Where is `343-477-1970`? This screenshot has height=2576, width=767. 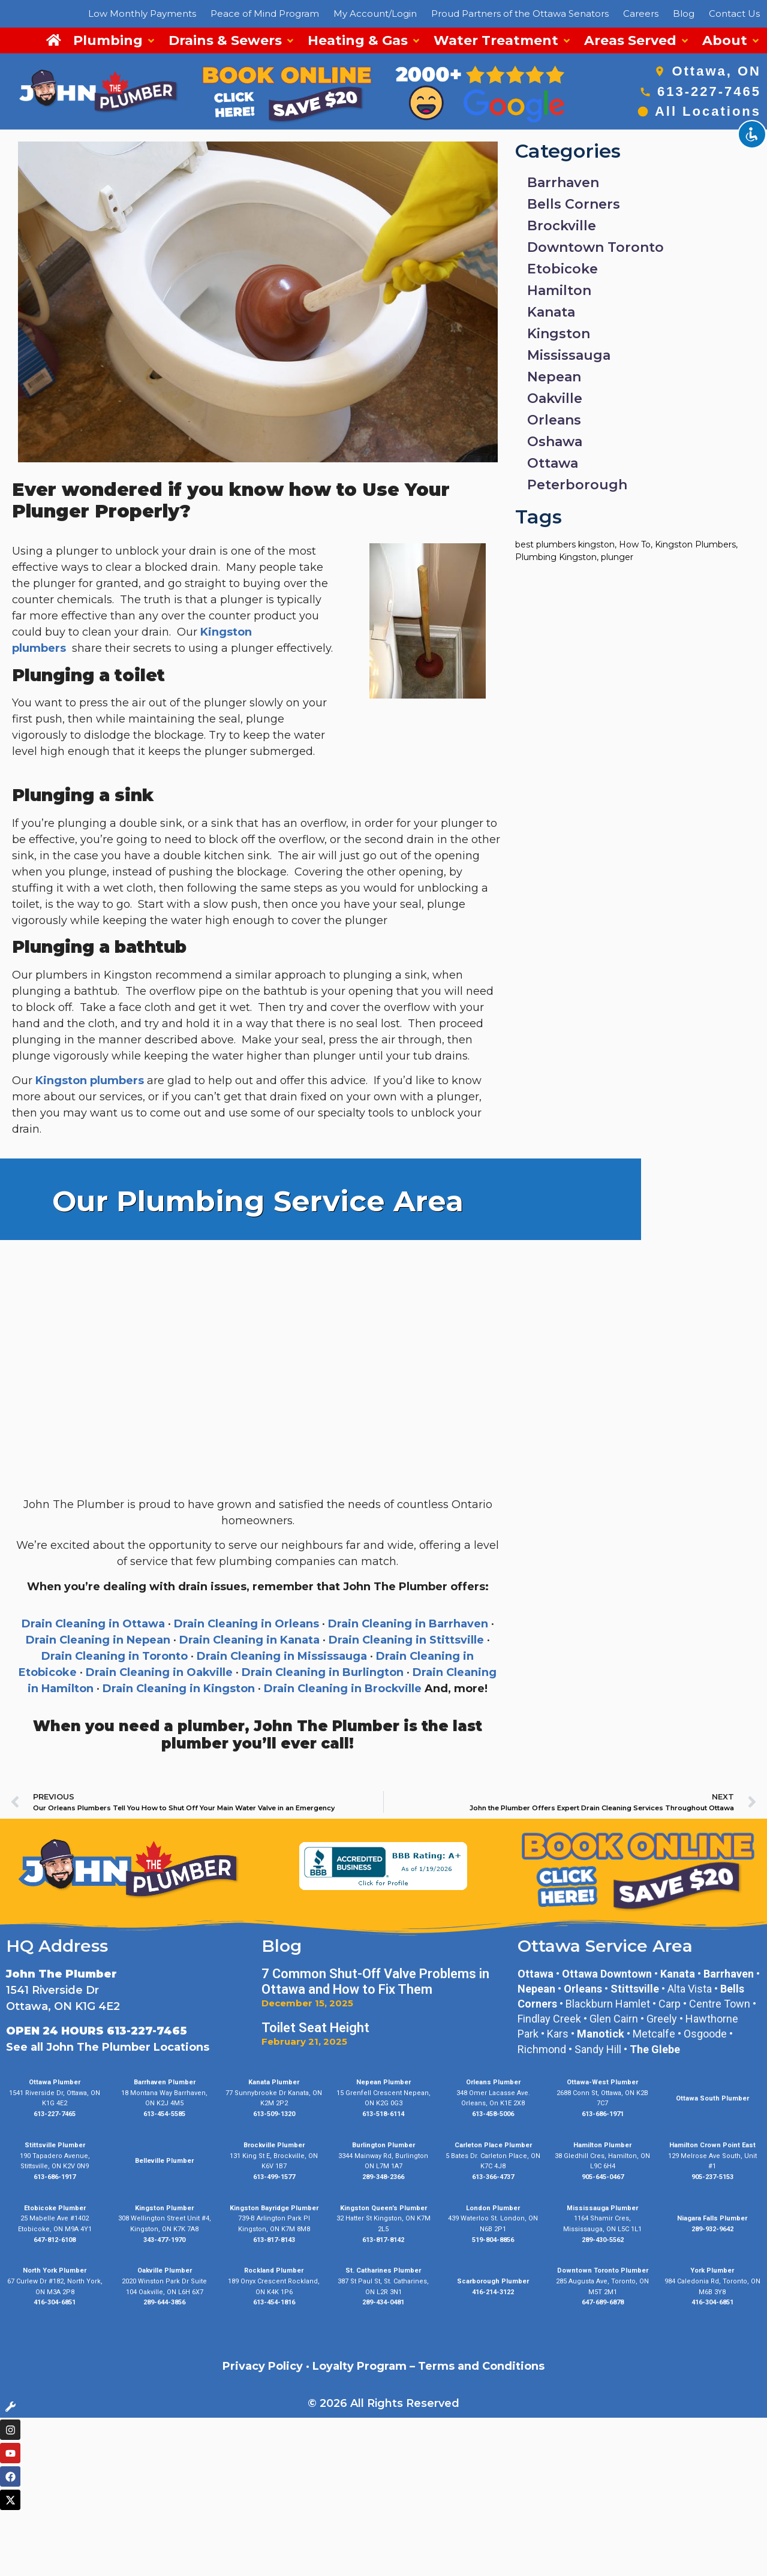 343-477-1970 is located at coordinates (164, 2240).